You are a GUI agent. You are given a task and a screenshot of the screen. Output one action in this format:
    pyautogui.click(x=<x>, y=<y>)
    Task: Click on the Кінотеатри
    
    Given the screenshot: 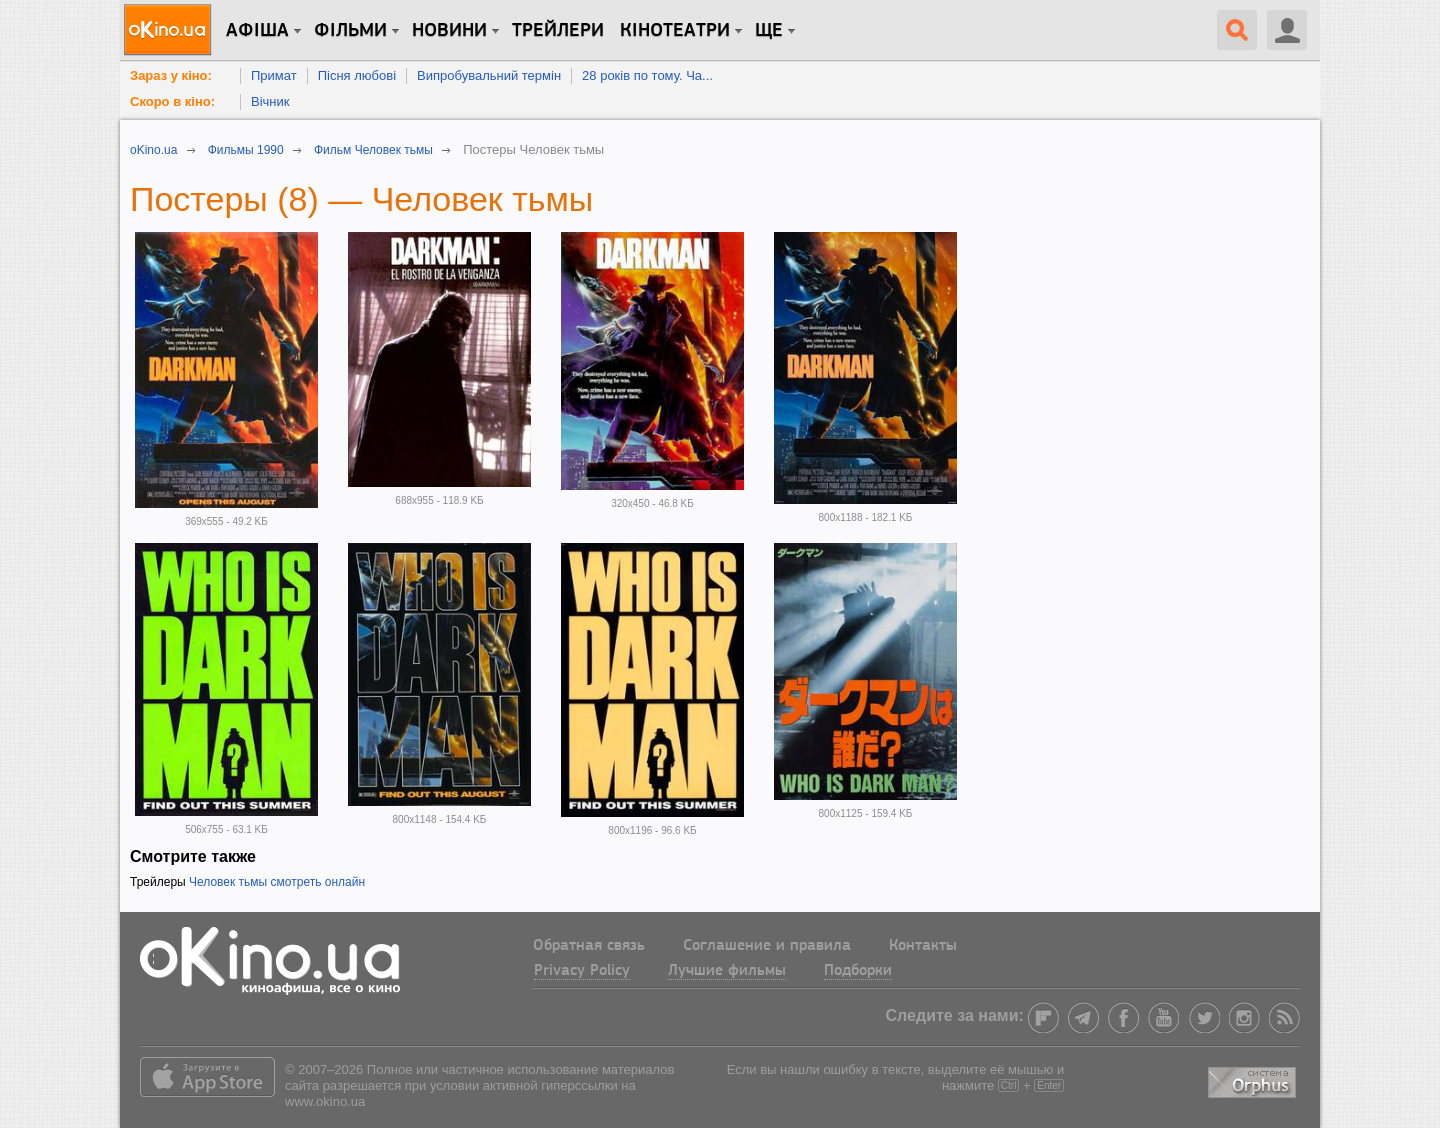 What is the action you would take?
    pyautogui.click(x=675, y=31)
    